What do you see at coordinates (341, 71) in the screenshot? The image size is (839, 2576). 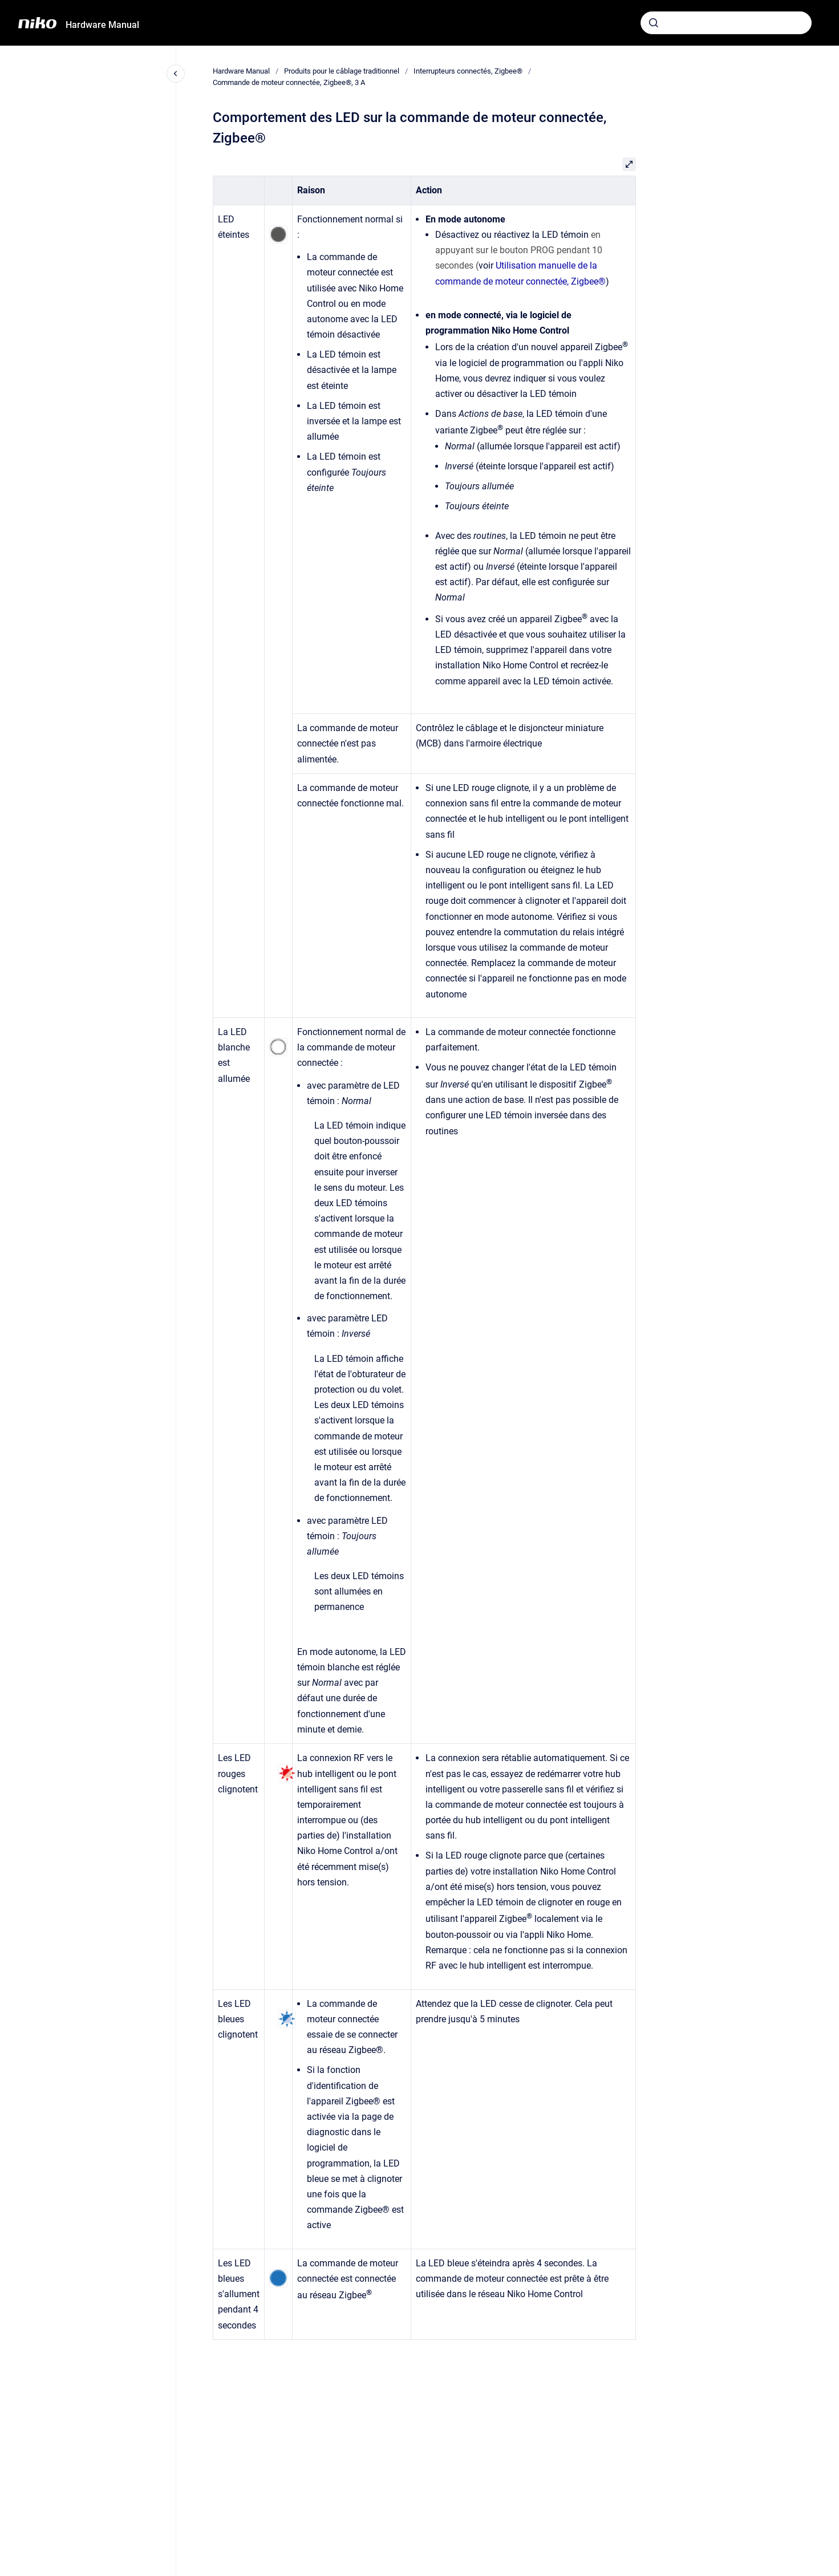 I see `Produits pour le câblage traditionnel` at bounding box center [341, 71].